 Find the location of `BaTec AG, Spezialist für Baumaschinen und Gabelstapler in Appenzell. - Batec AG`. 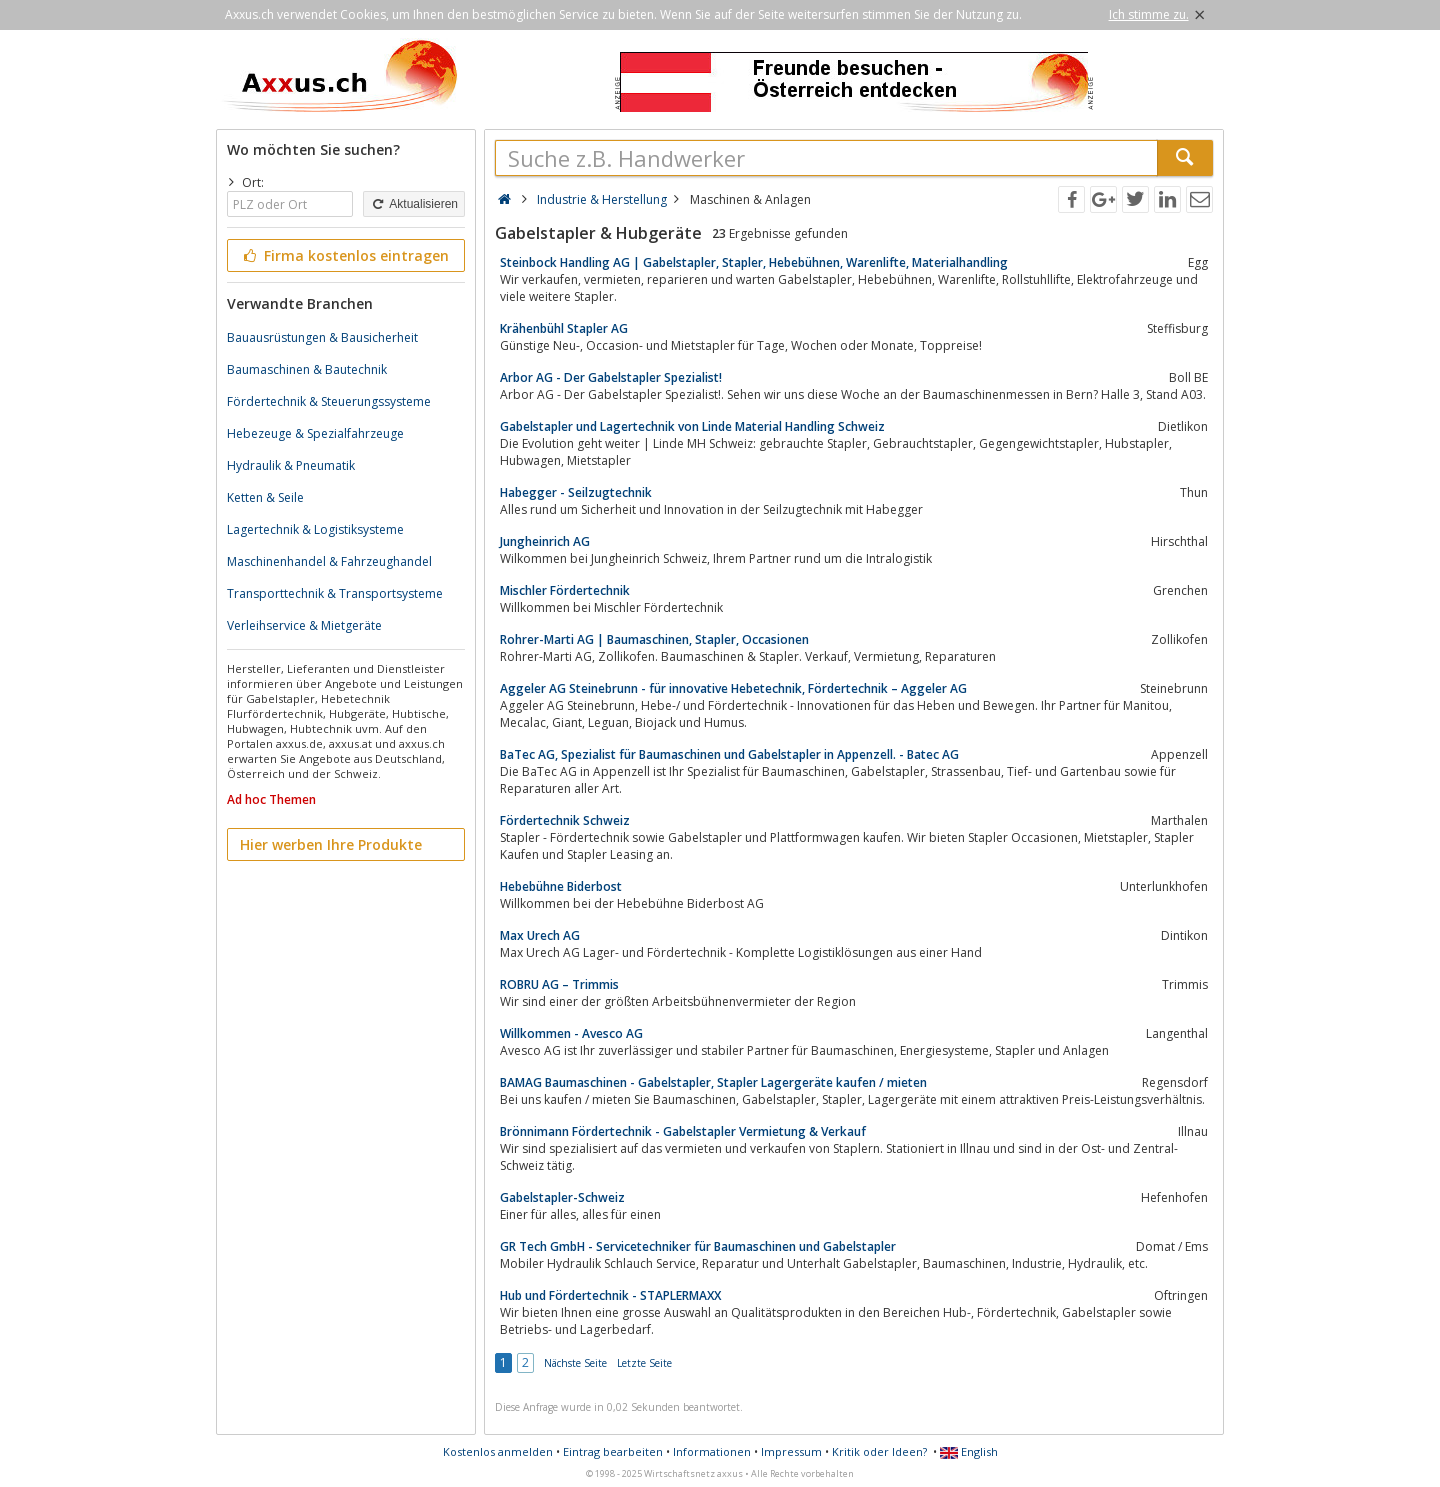

BaTec AG, Spezialist für Baumaschinen und Gabelstapler in Appenzell. - Batec AG is located at coordinates (729, 754).